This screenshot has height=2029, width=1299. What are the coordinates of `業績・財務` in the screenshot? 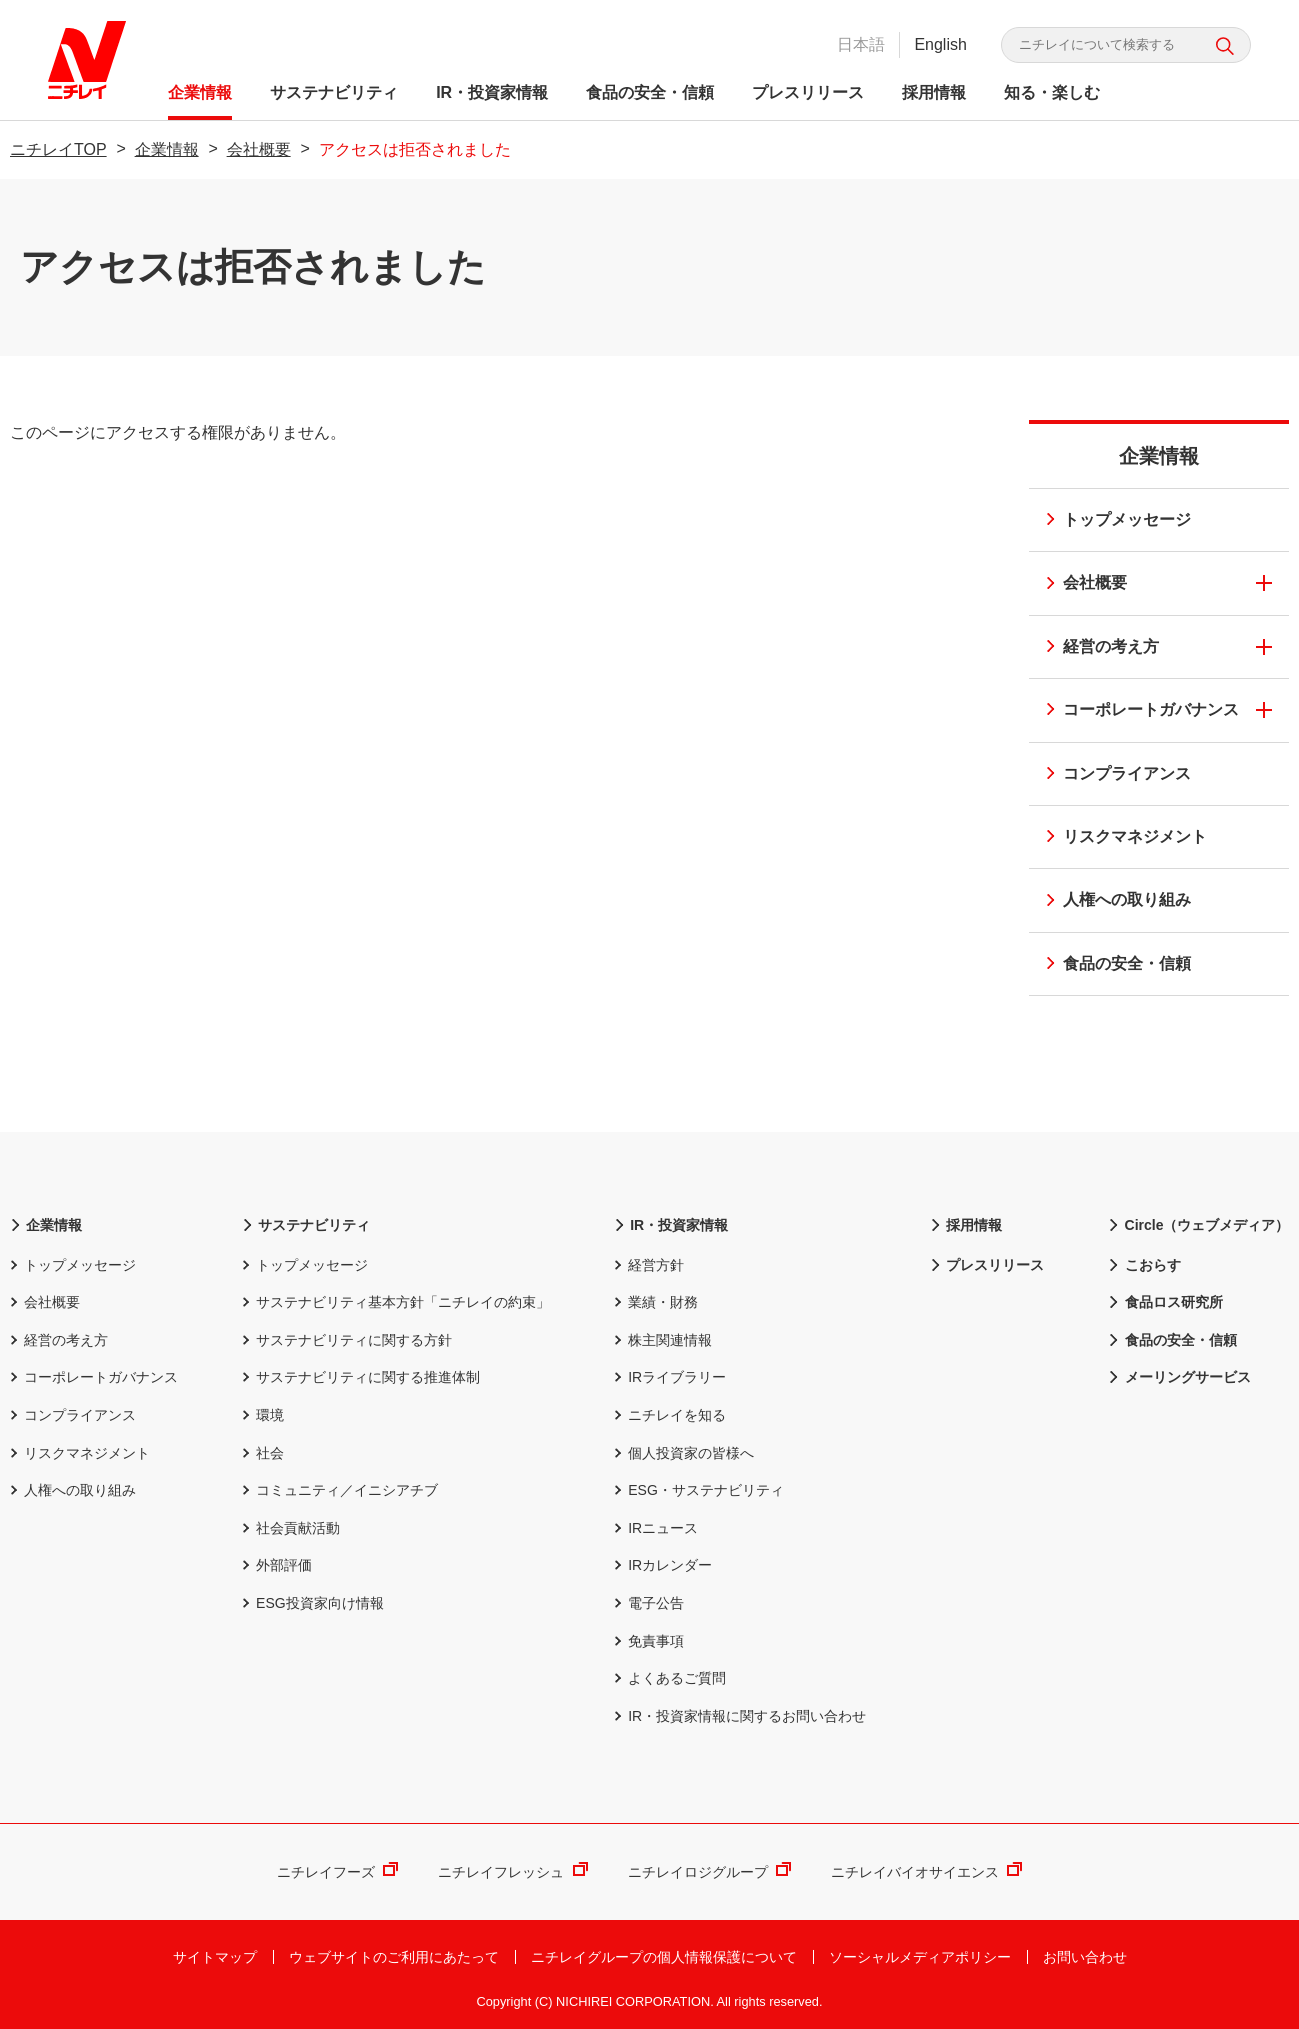 It's located at (656, 1302).